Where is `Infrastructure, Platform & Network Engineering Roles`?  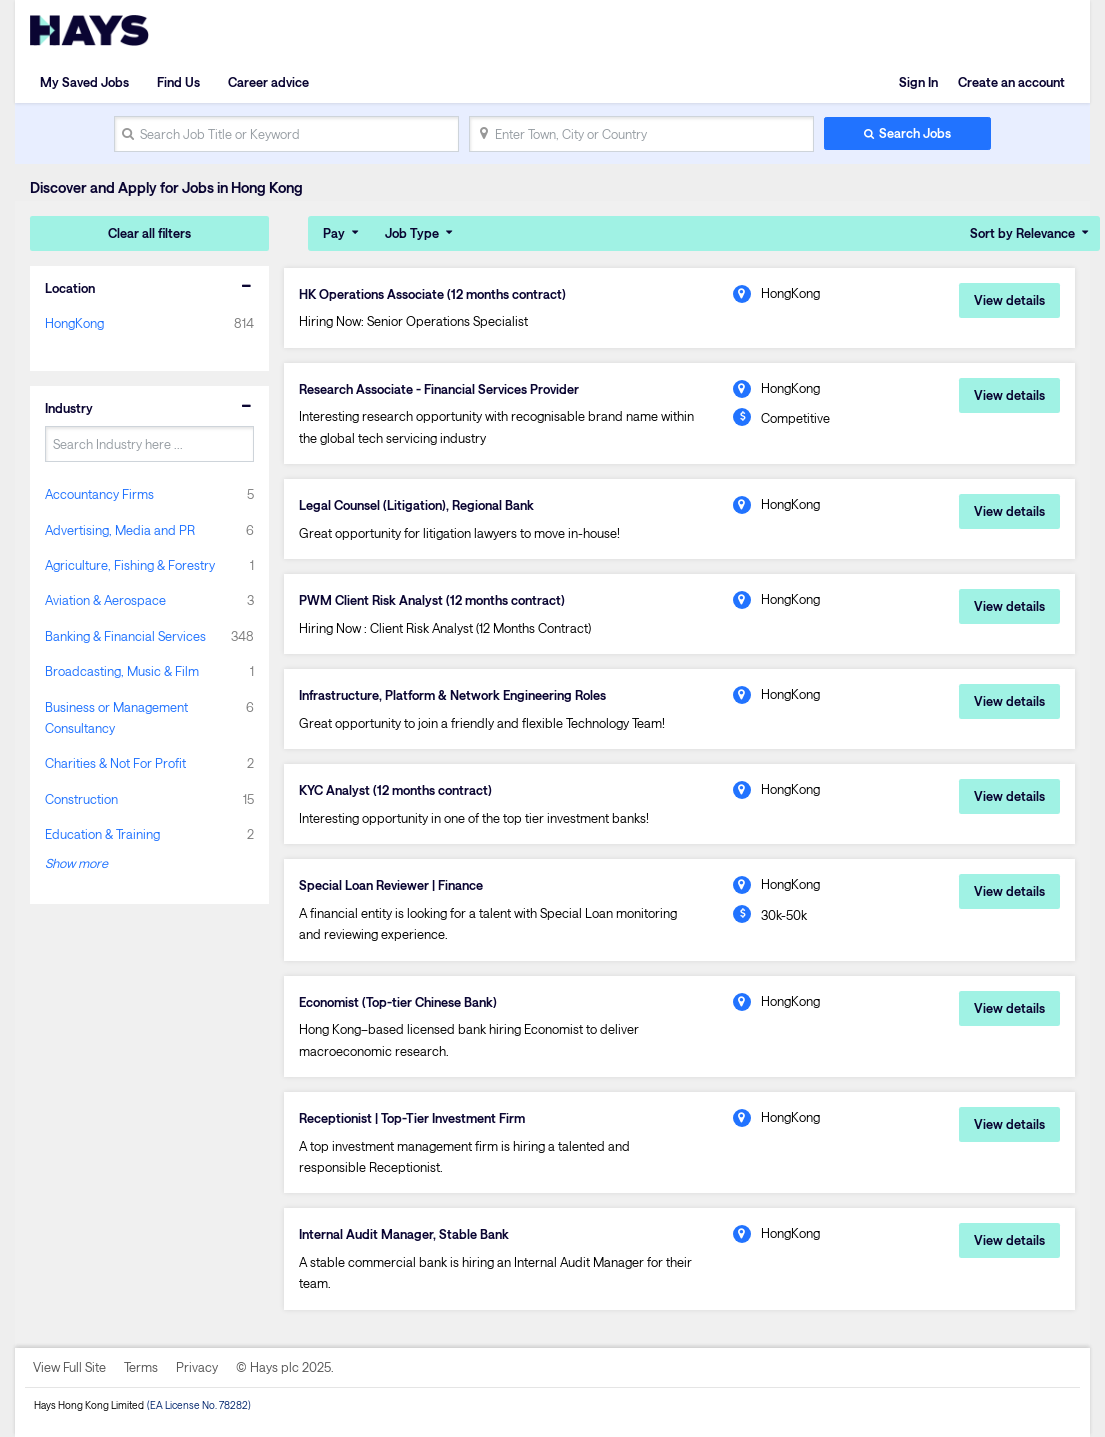 Infrastructure, Platform & Network Engineering Roles is located at coordinates (452, 695).